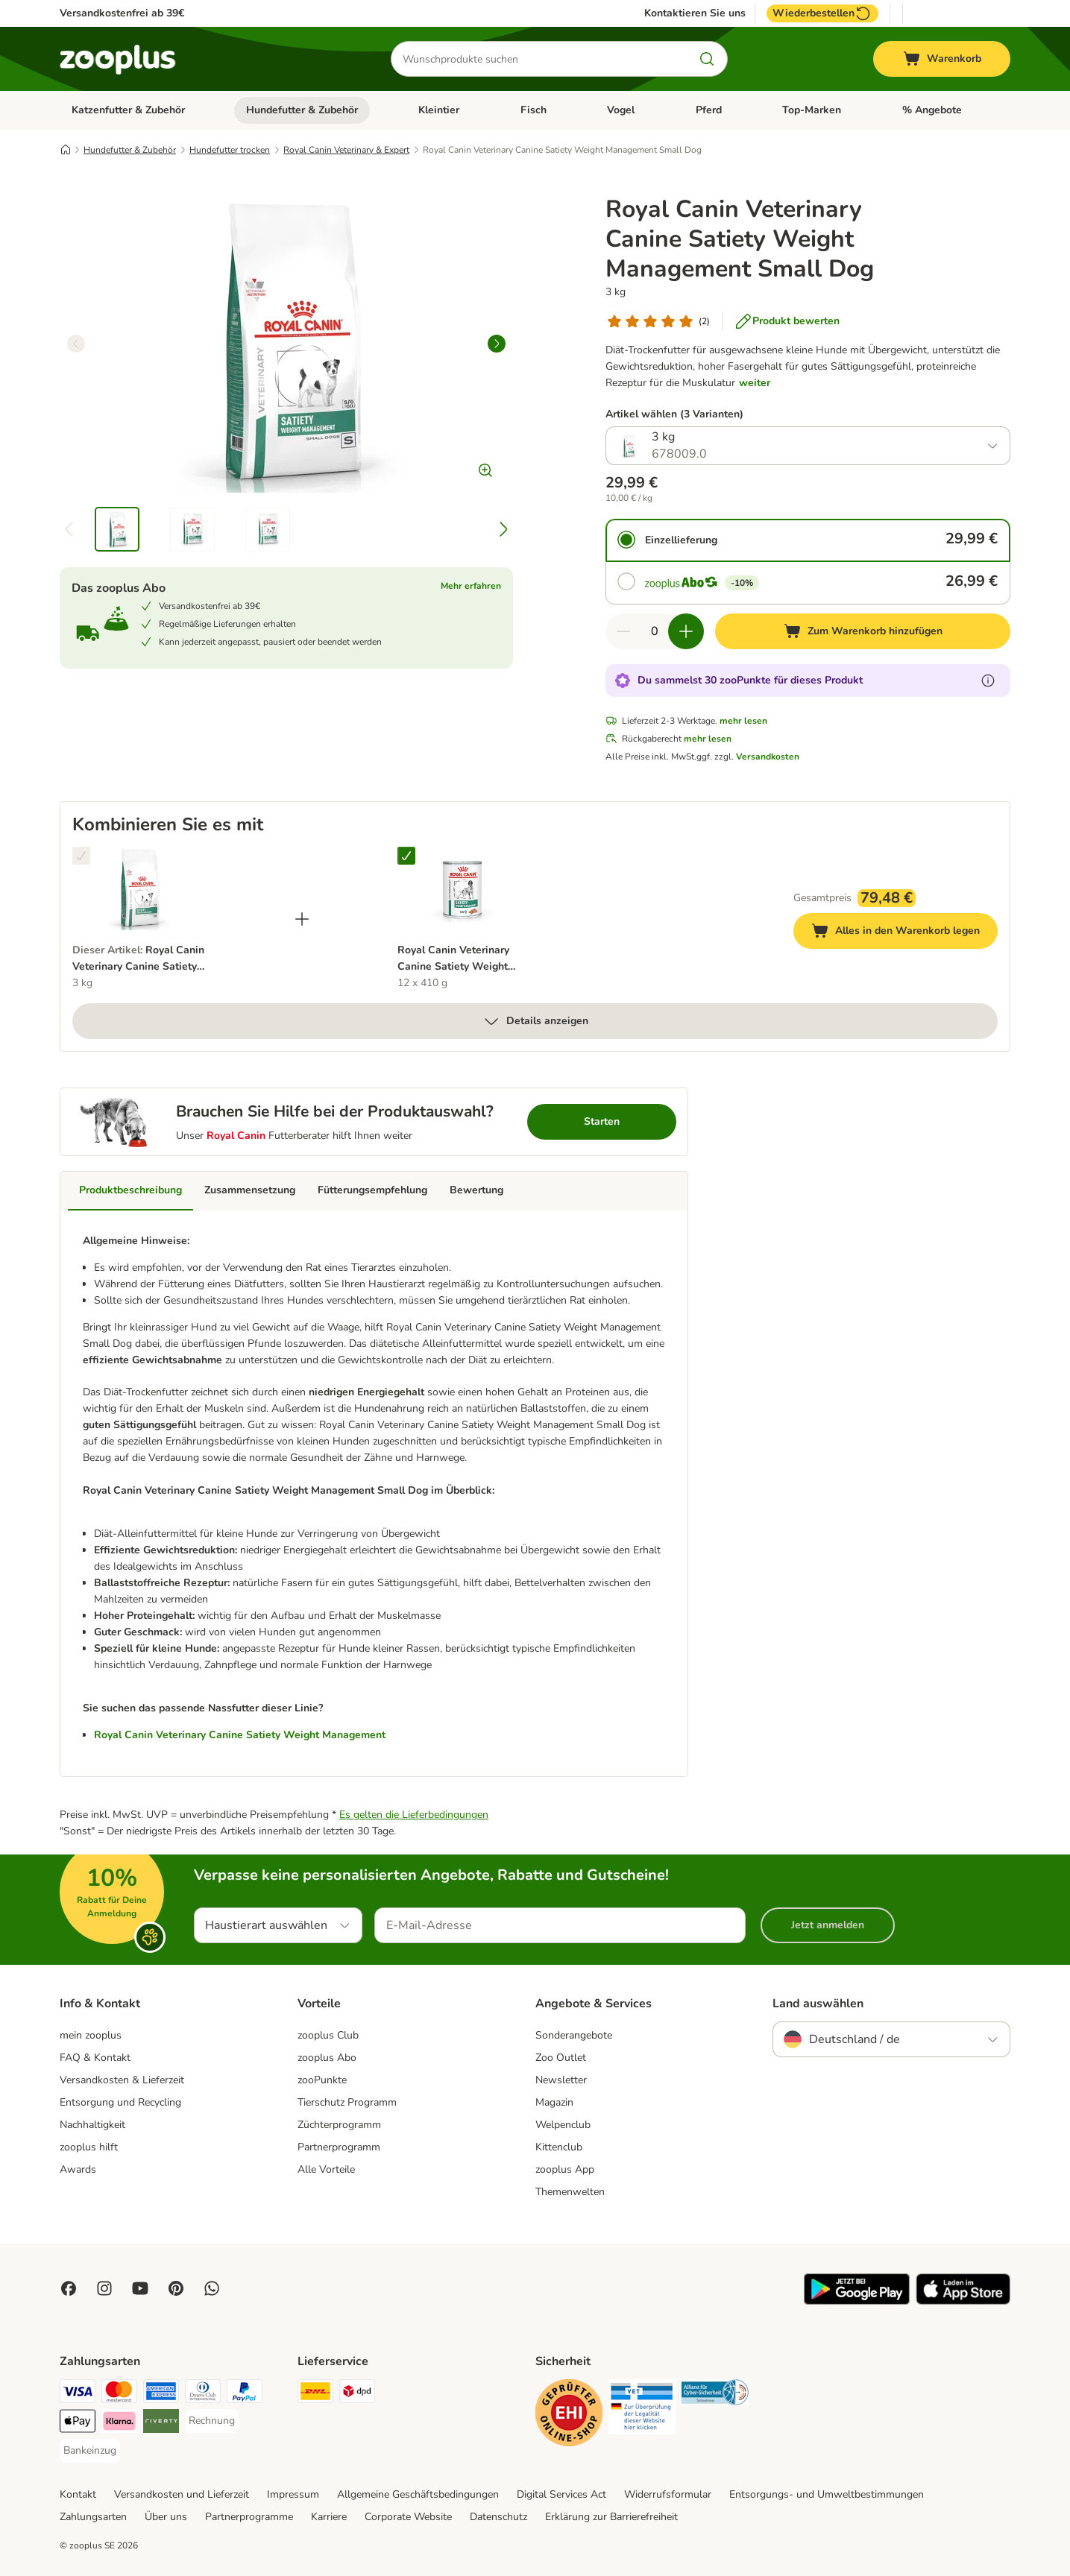 This screenshot has width=1070, height=2576. What do you see at coordinates (130, 1190) in the screenshot?
I see `Produktbeschreibung` at bounding box center [130, 1190].